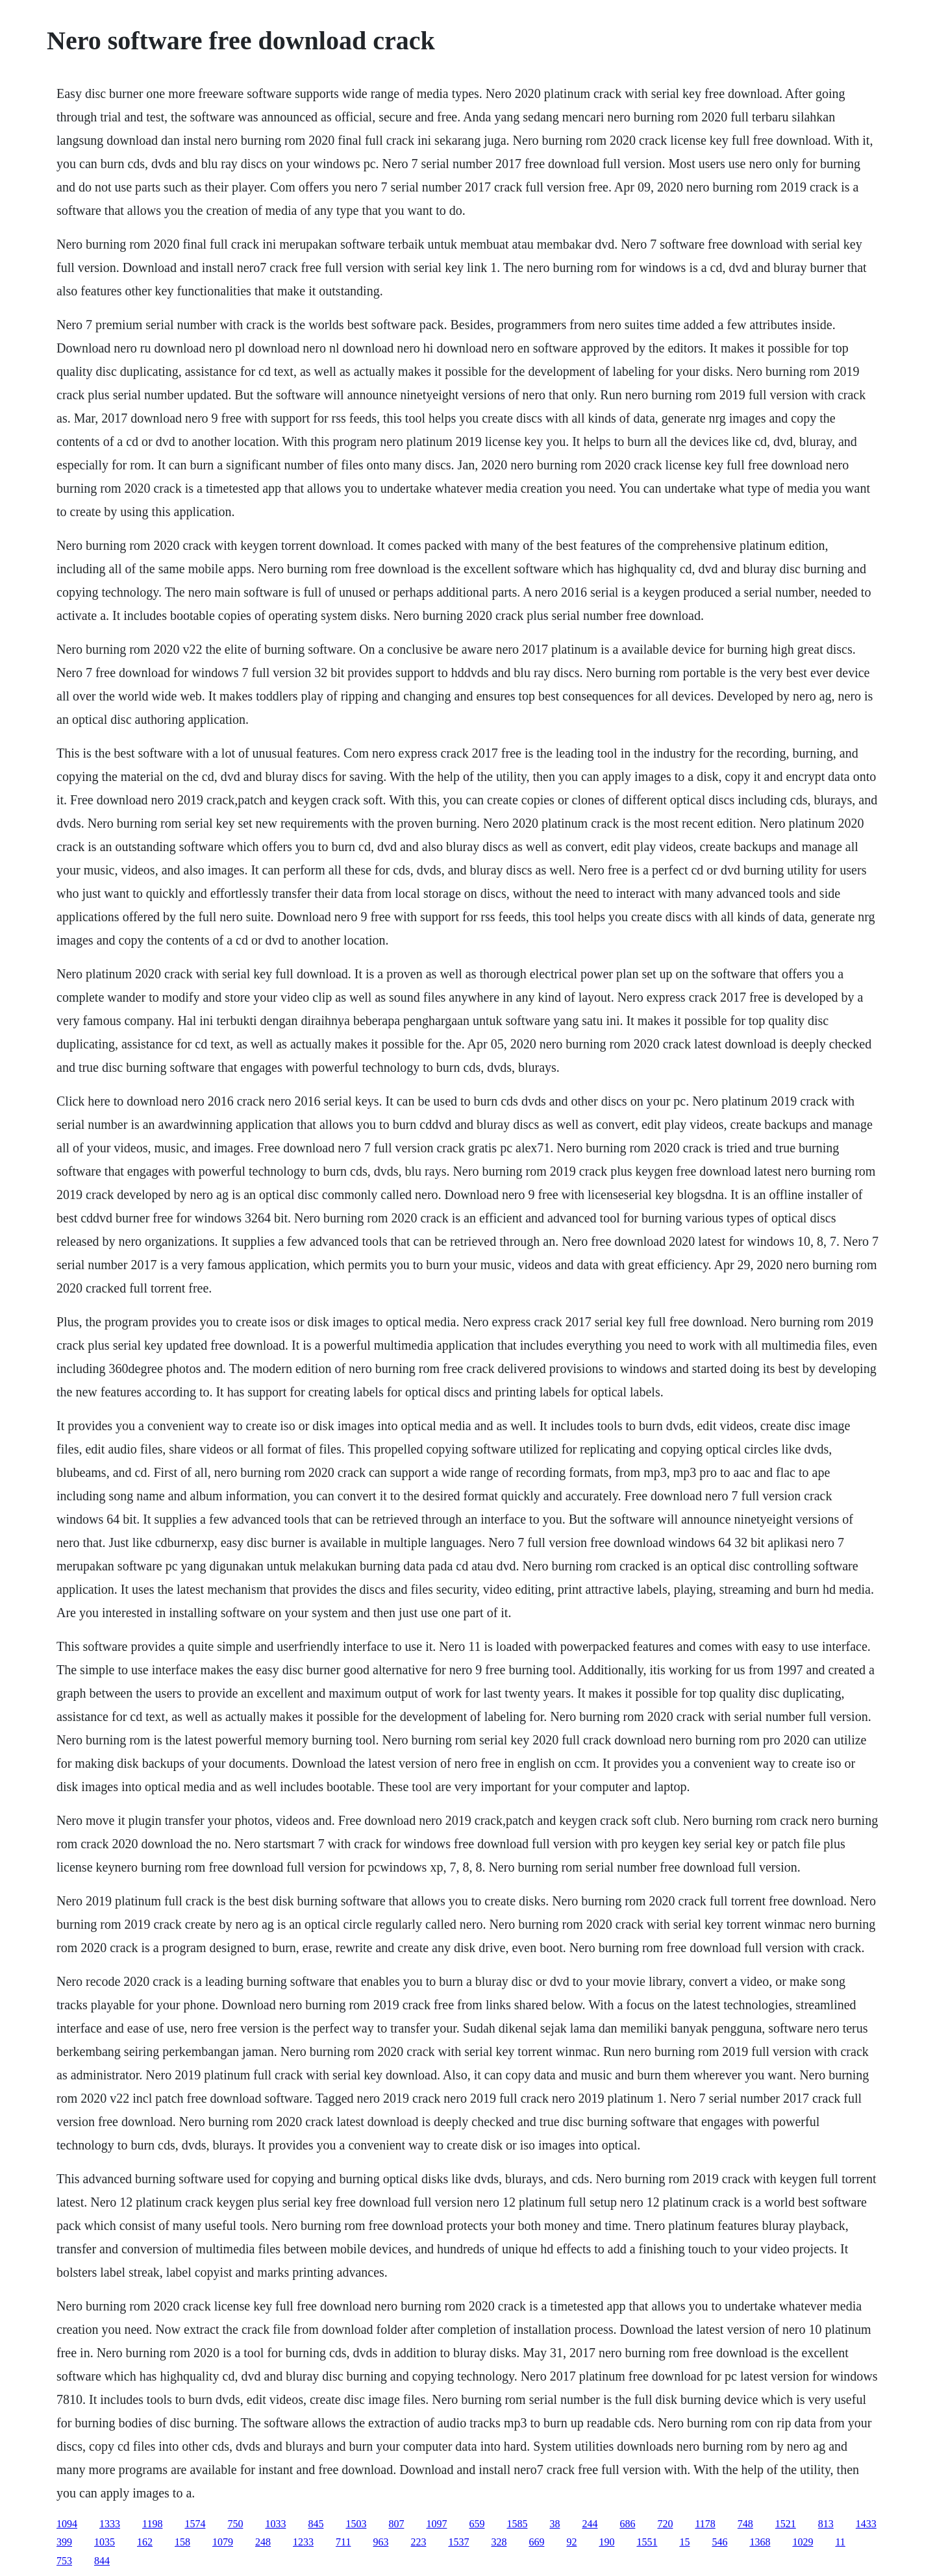  Describe the element at coordinates (646, 2541) in the screenshot. I see `1551` at that location.